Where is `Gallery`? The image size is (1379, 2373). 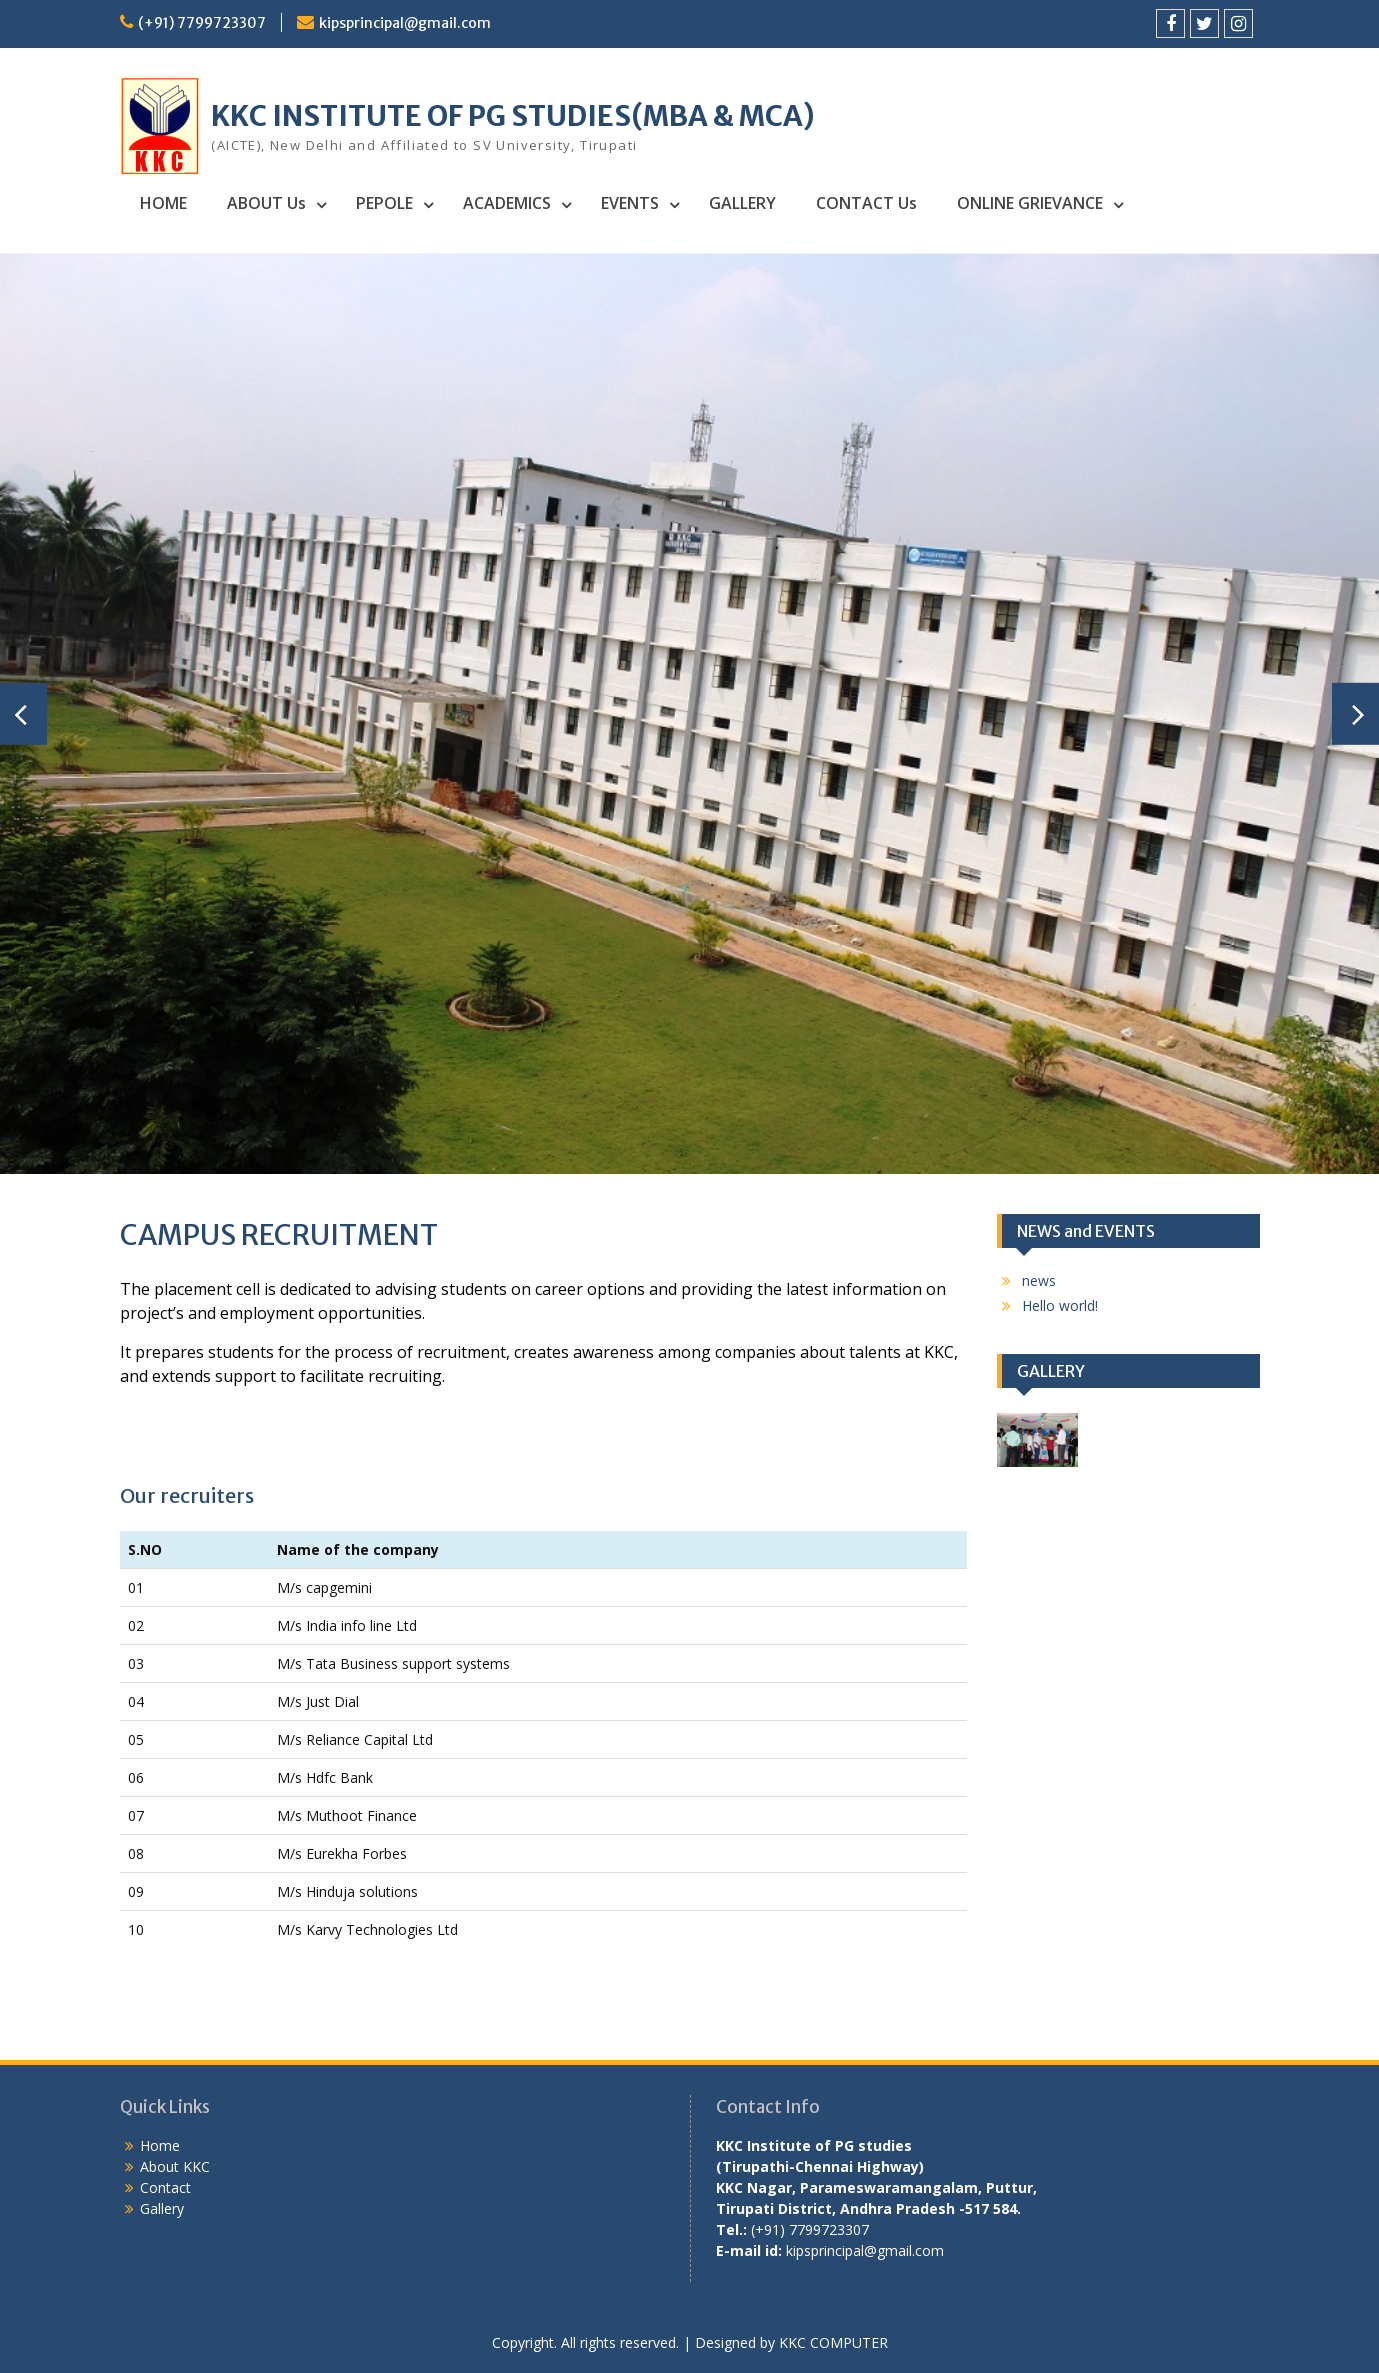
Gallery is located at coordinates (162, 2208).